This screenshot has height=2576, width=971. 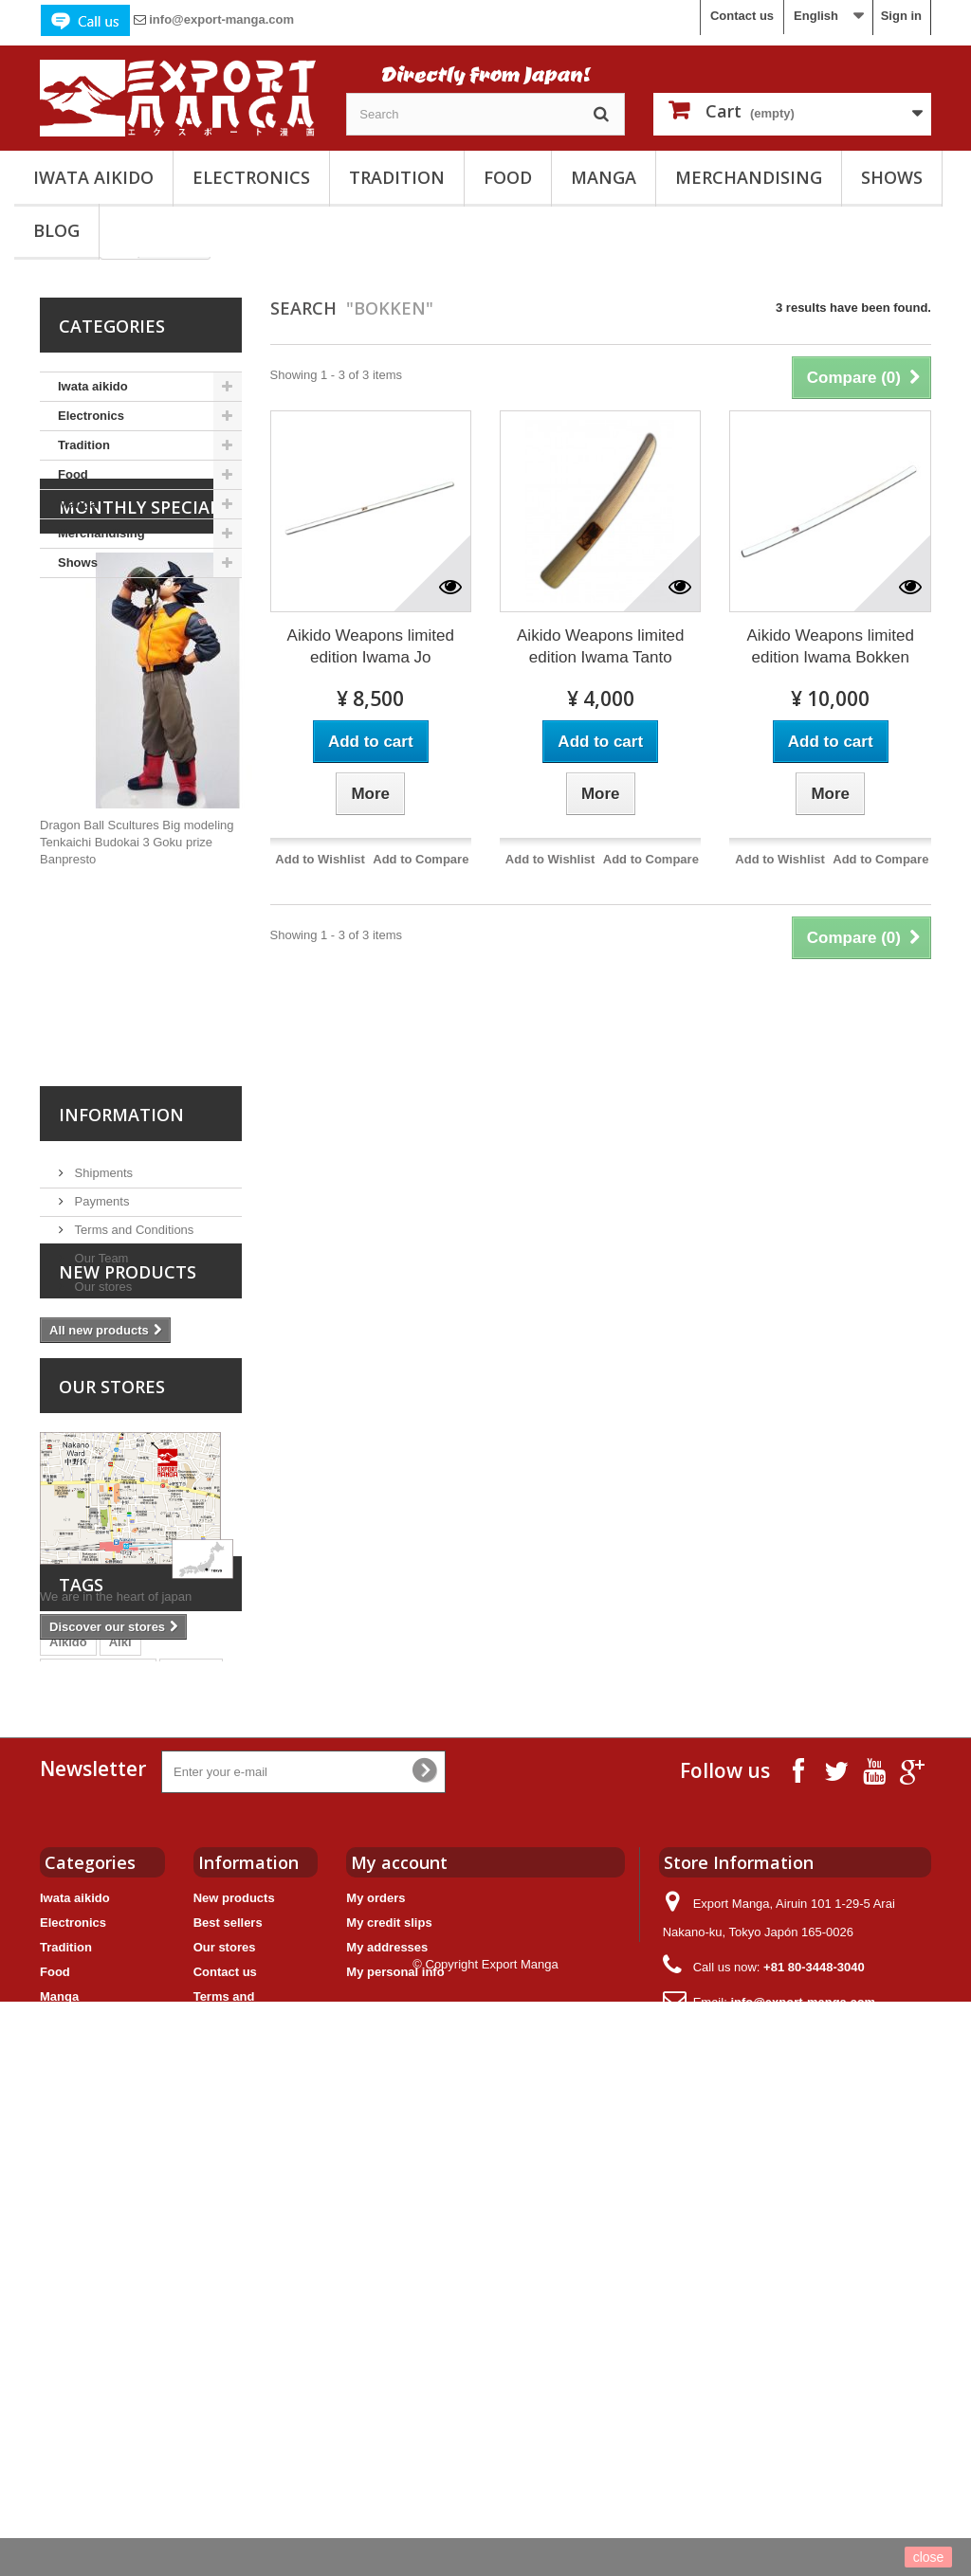 What do you see at coordinates (395, 2414) in the screenshot?
I see `My personal info` at bounding box center [395, 2414].